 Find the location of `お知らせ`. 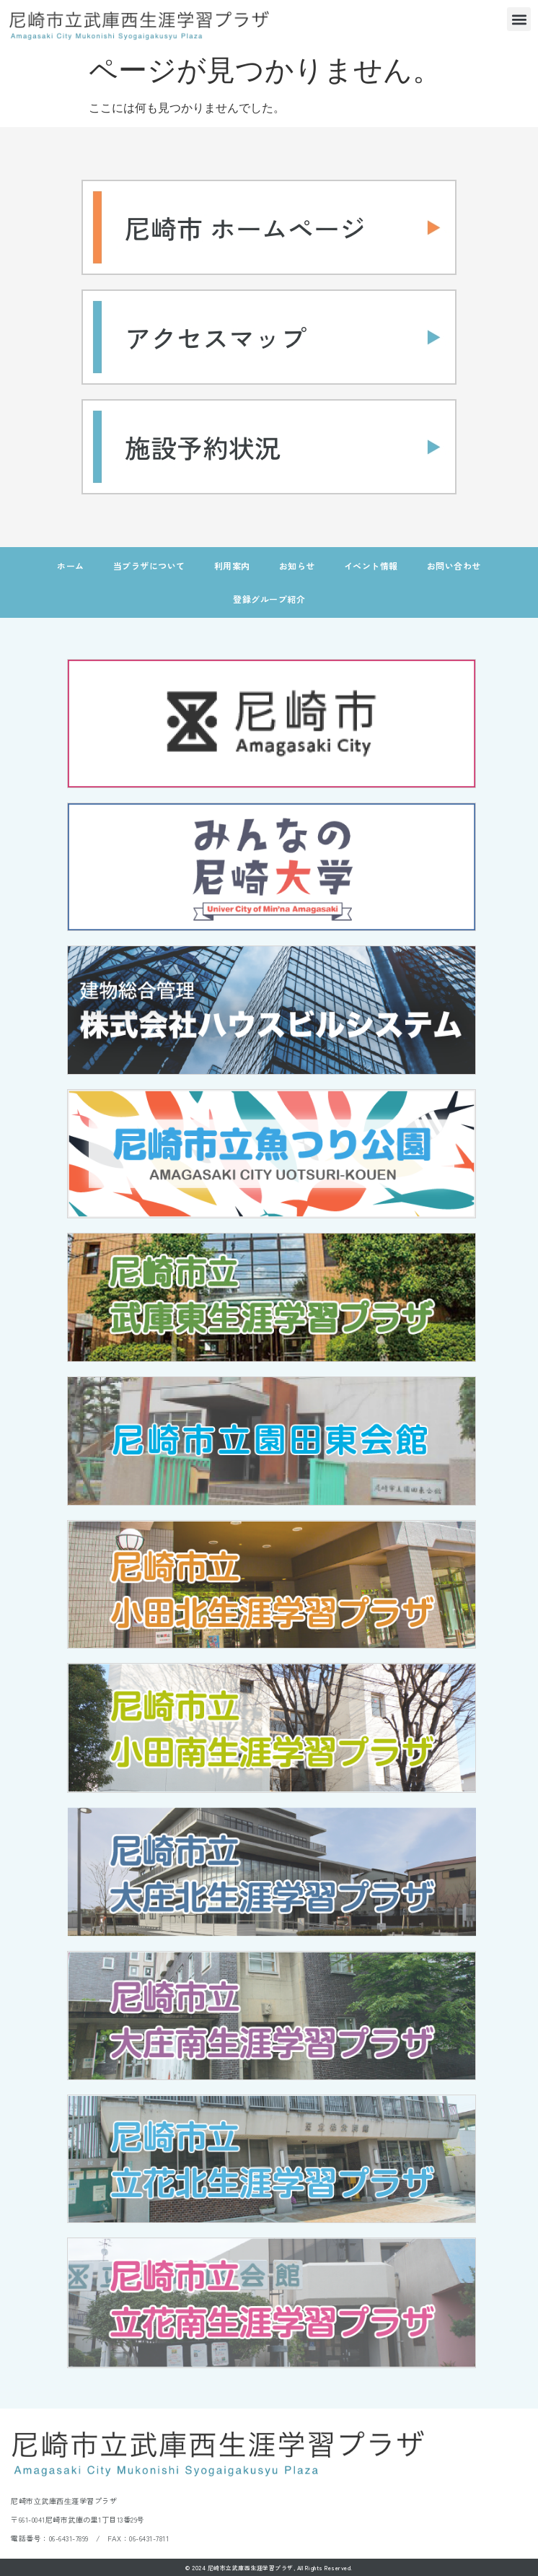

お知らせ is located at coordinates (297, 565).